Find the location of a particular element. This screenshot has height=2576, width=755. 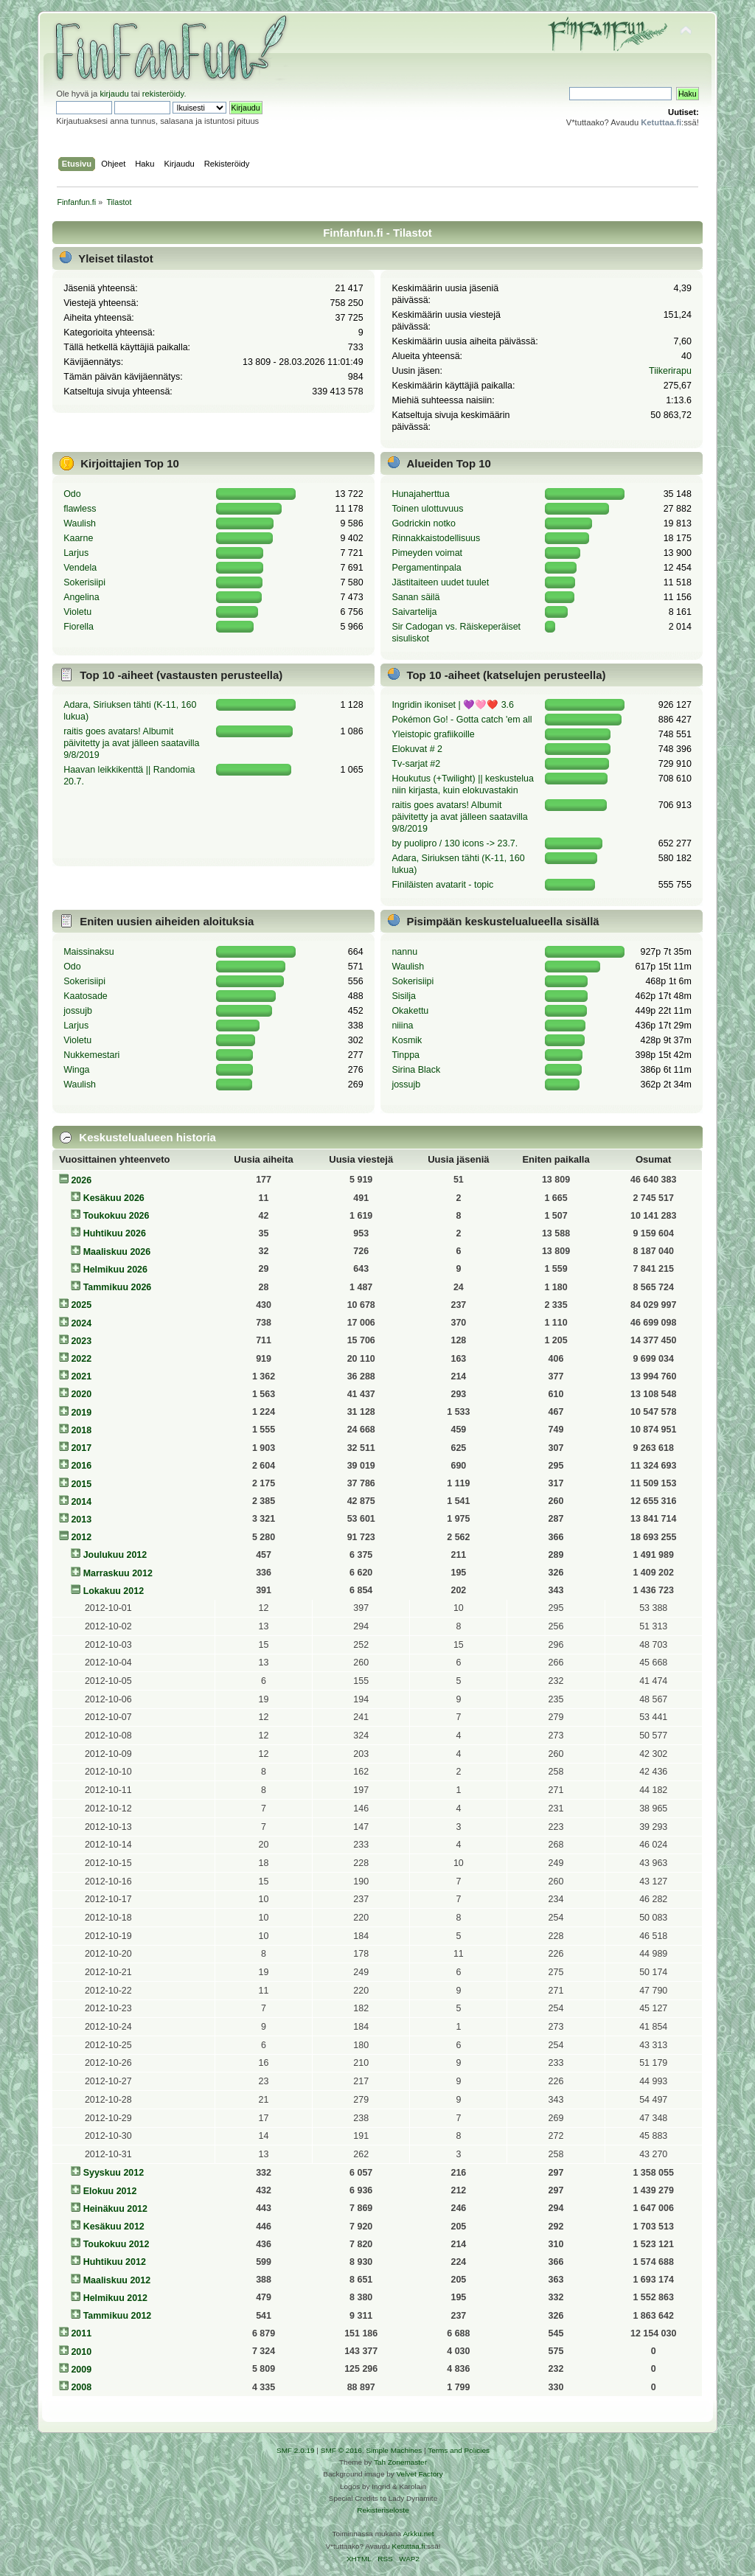

Tiikerirapu is located at coordinates (670, 371).